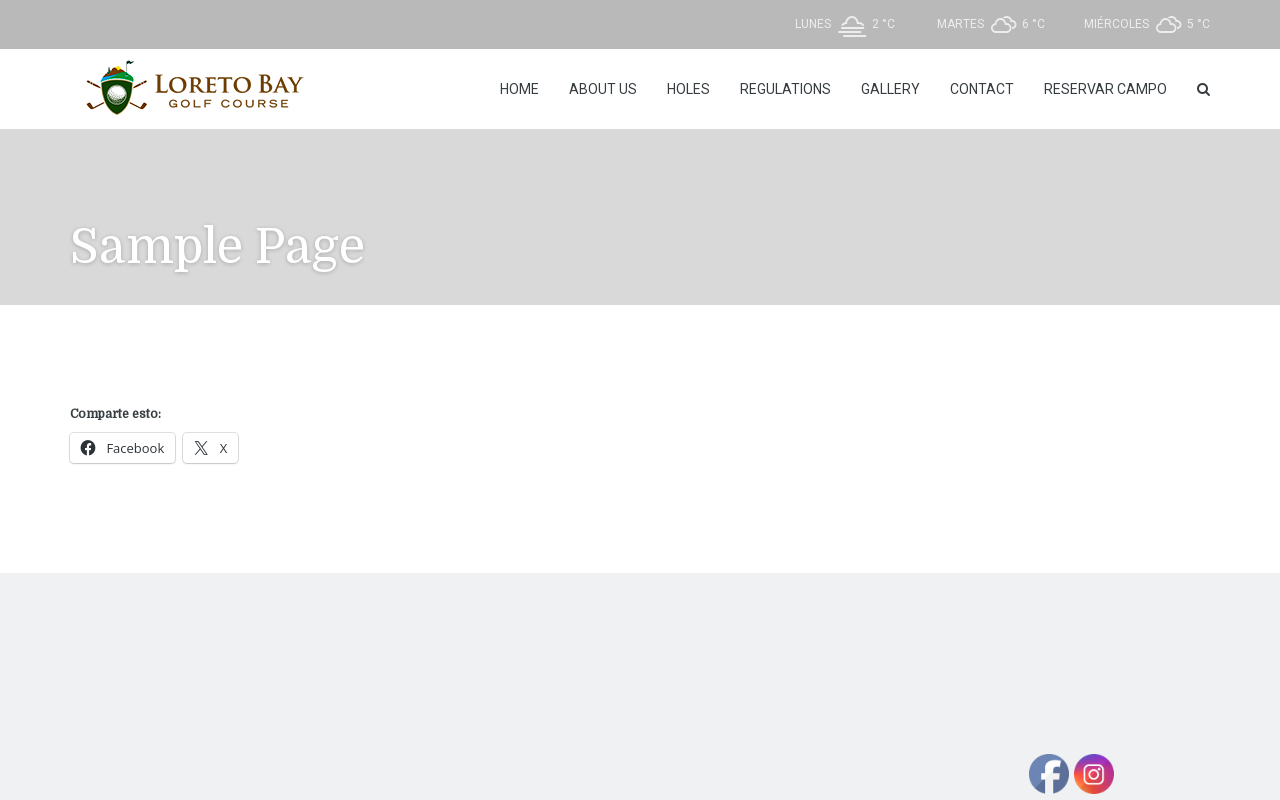 The width and height of the screenshot is (1280, 800). What do you see at coordinates (603, 89) in the screenshot?
I see `About Us` at bounding box center [603, 89].